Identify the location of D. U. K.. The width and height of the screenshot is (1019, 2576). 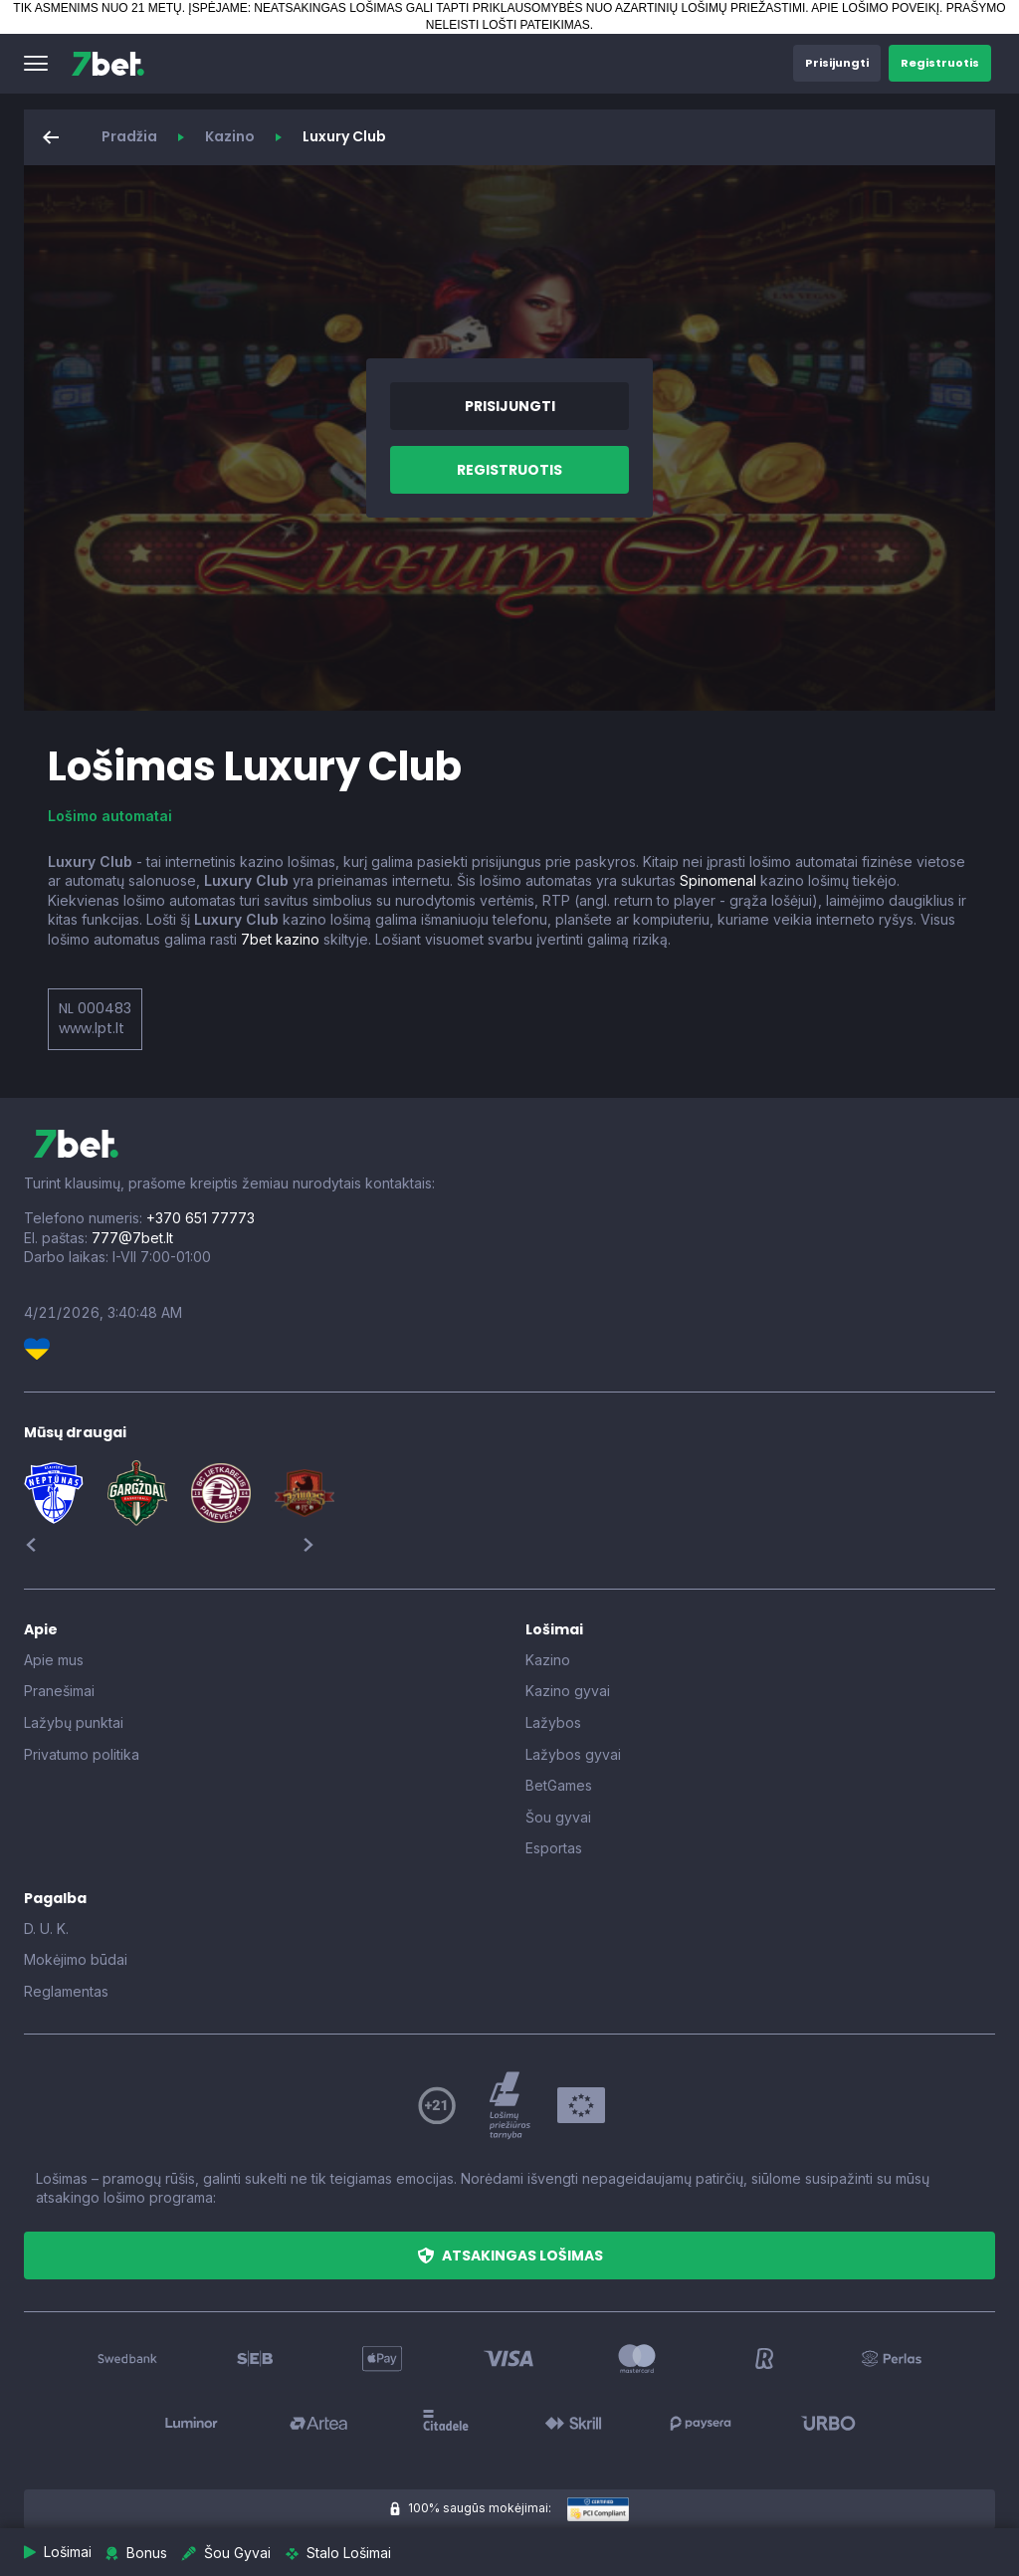
(46, 1928).